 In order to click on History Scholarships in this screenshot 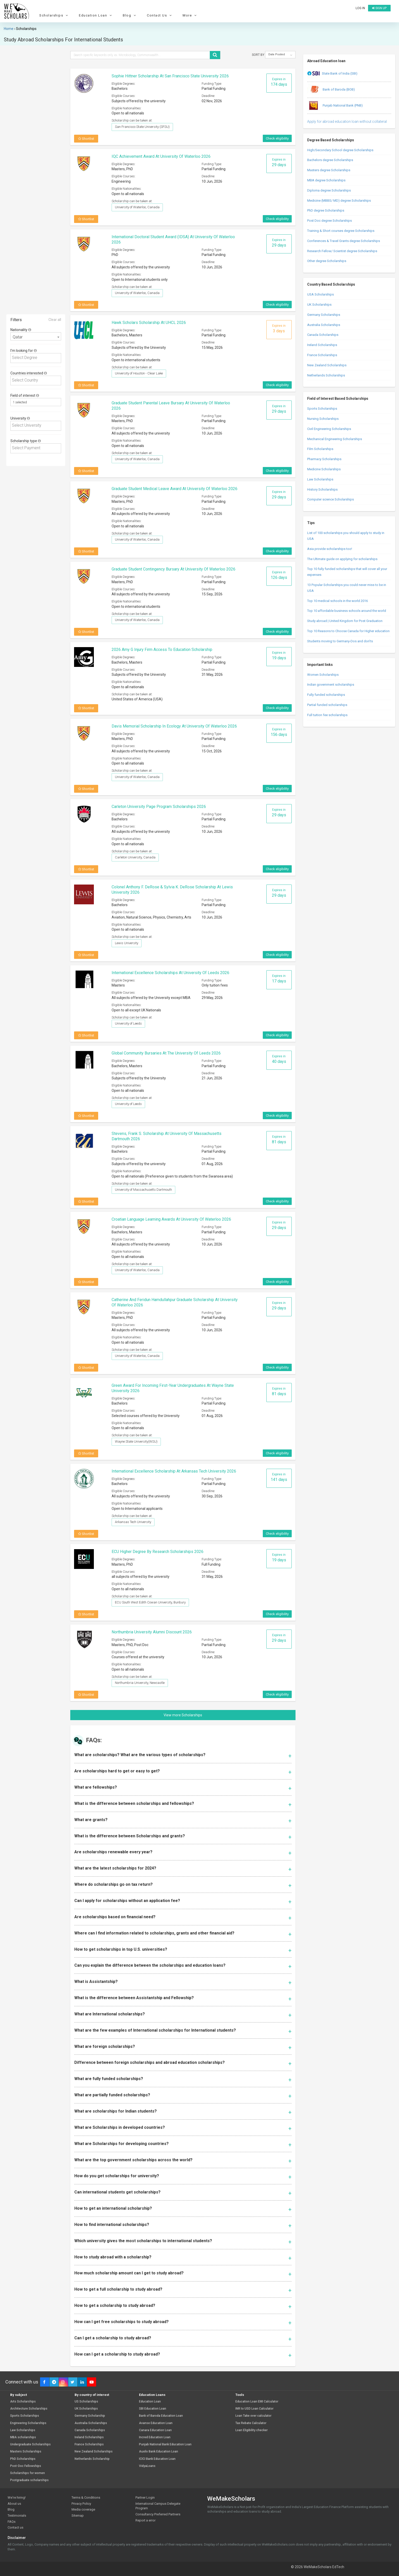, I will do `click(322, 489)`.